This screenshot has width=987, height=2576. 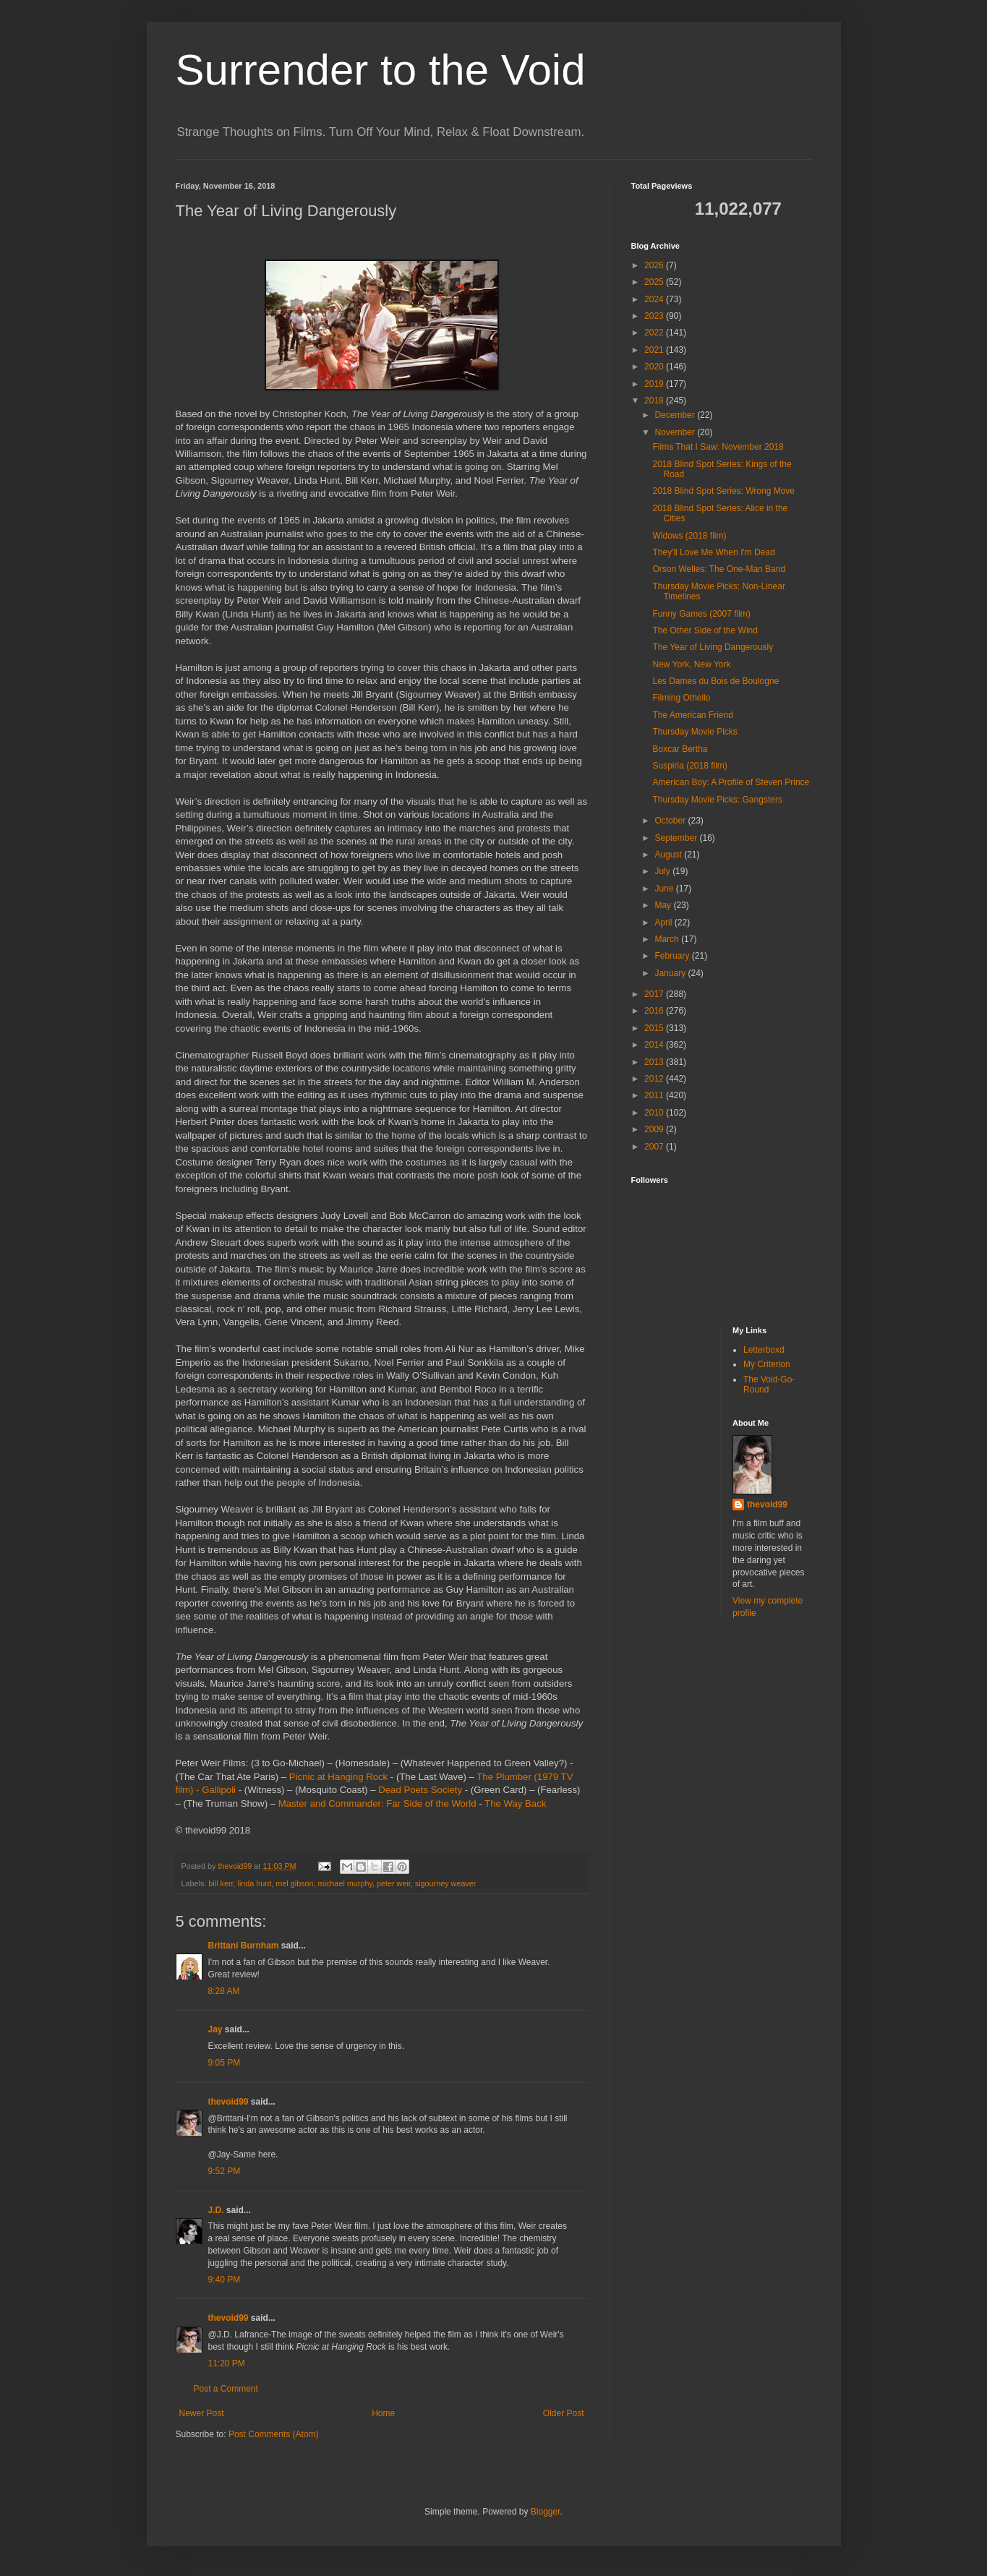 I want to click on 9:40 PM, so click(x=224, y=2280).